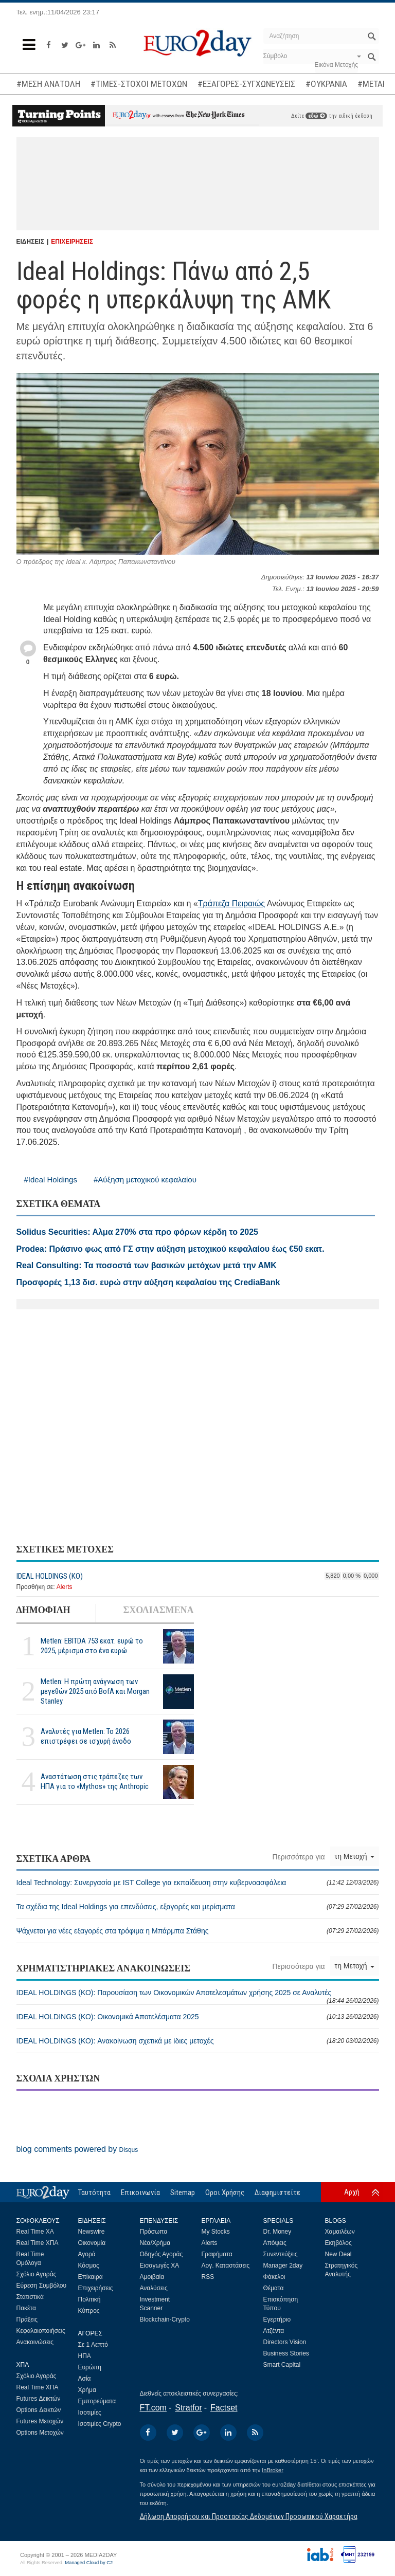  Describe the element at coordinates (188, 2407) in the screenshot. I see `Stratfor` at that location.